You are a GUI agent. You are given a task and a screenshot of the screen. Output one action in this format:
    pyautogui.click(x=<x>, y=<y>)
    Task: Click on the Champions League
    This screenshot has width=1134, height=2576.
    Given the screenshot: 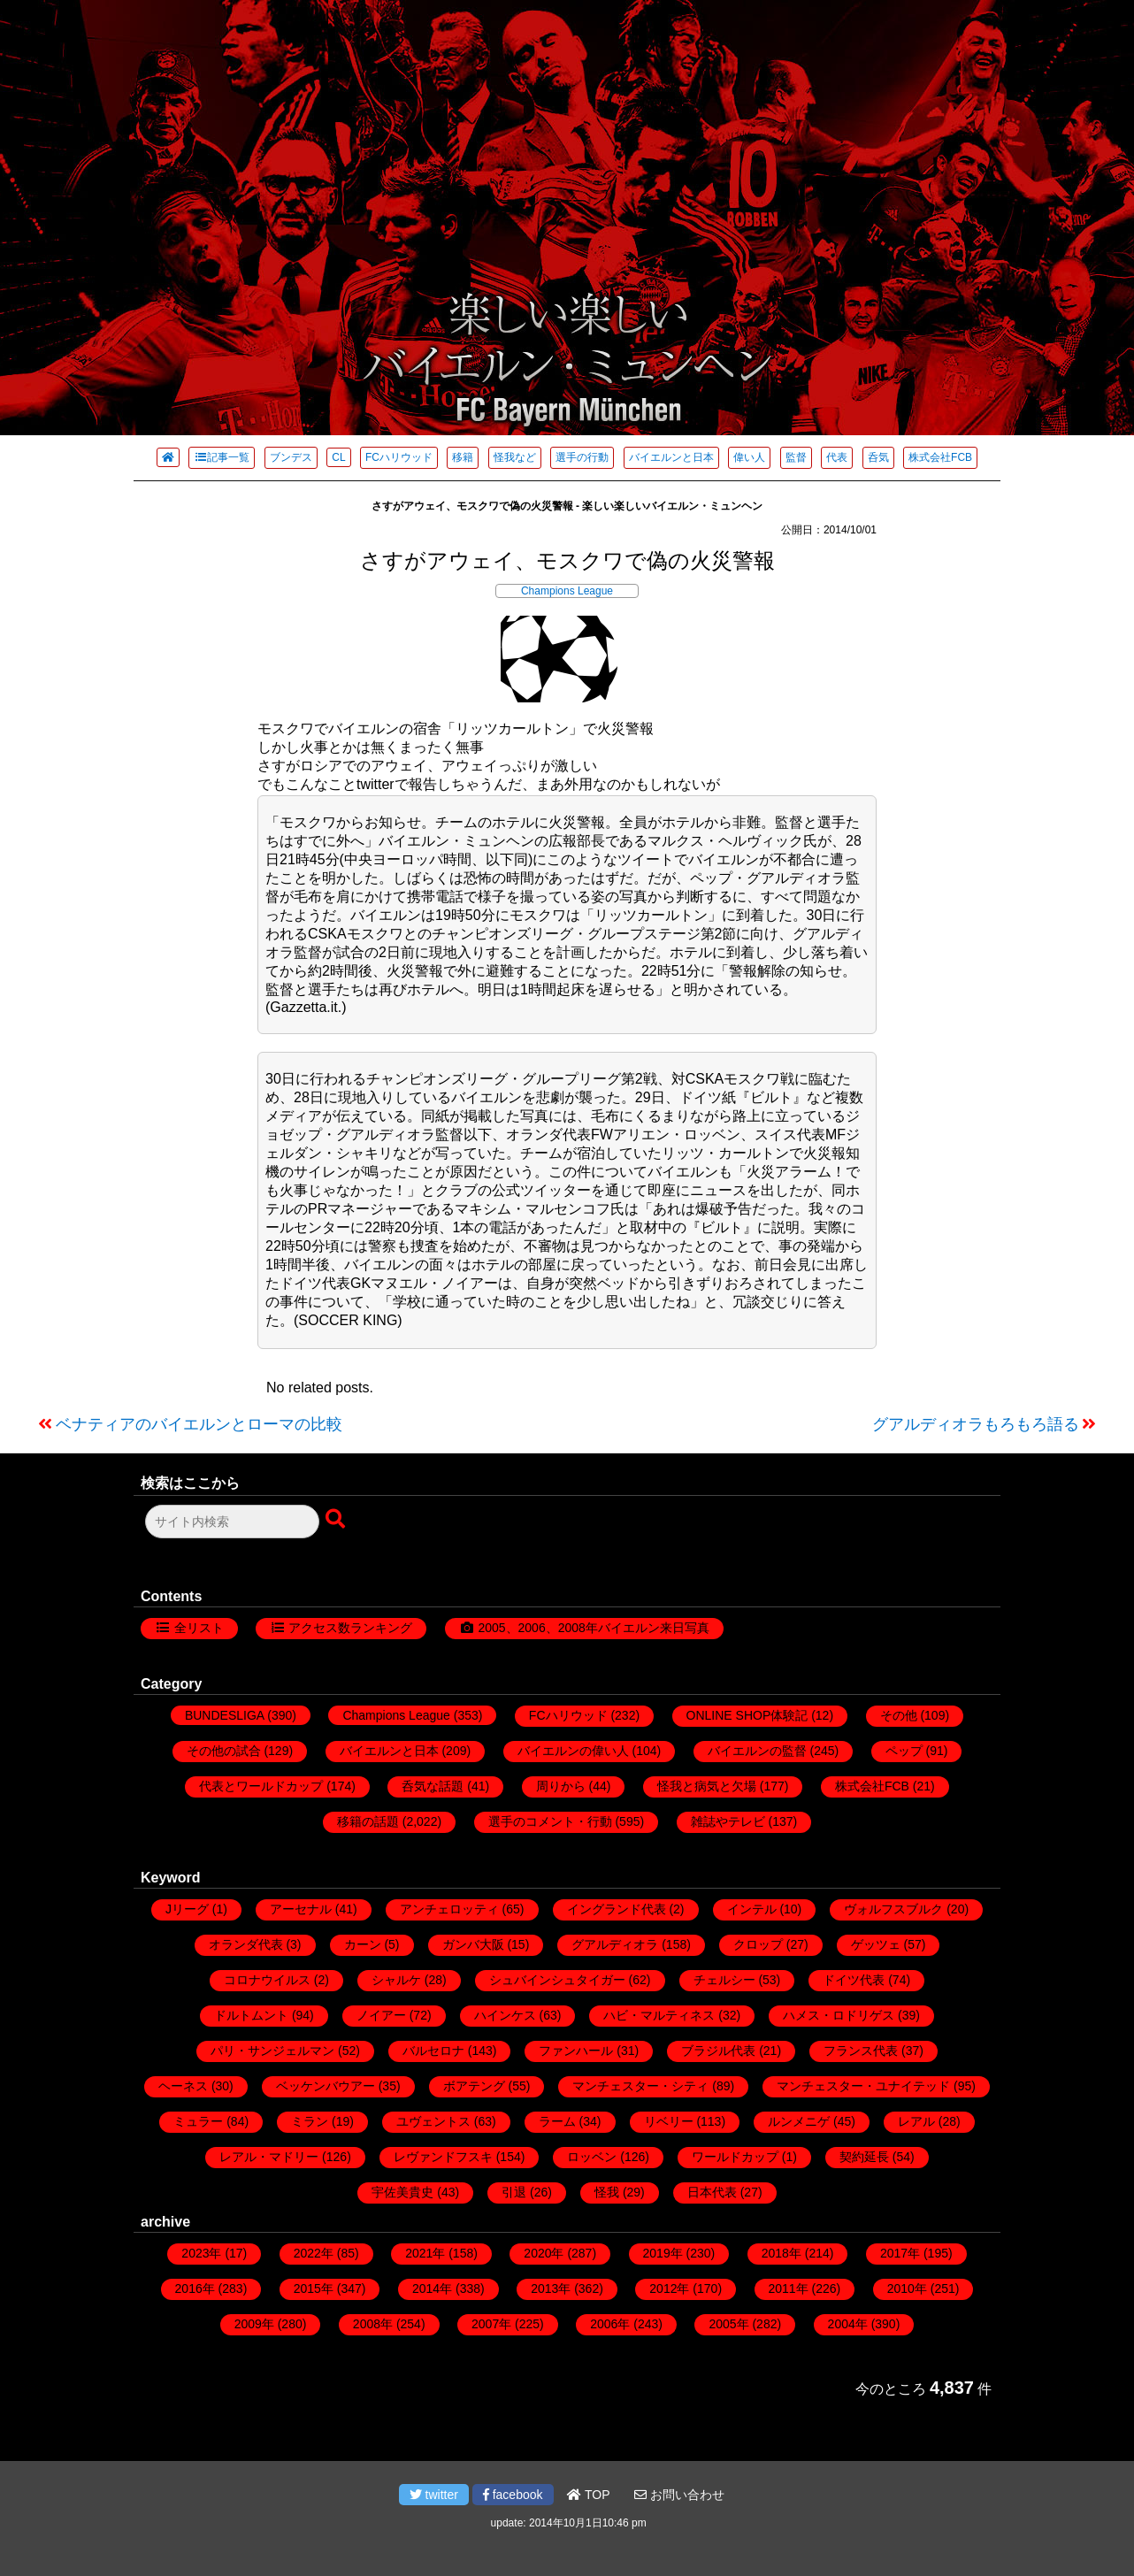 What is the action you would take?
    pyautogui.click(x=567, y=591)
    